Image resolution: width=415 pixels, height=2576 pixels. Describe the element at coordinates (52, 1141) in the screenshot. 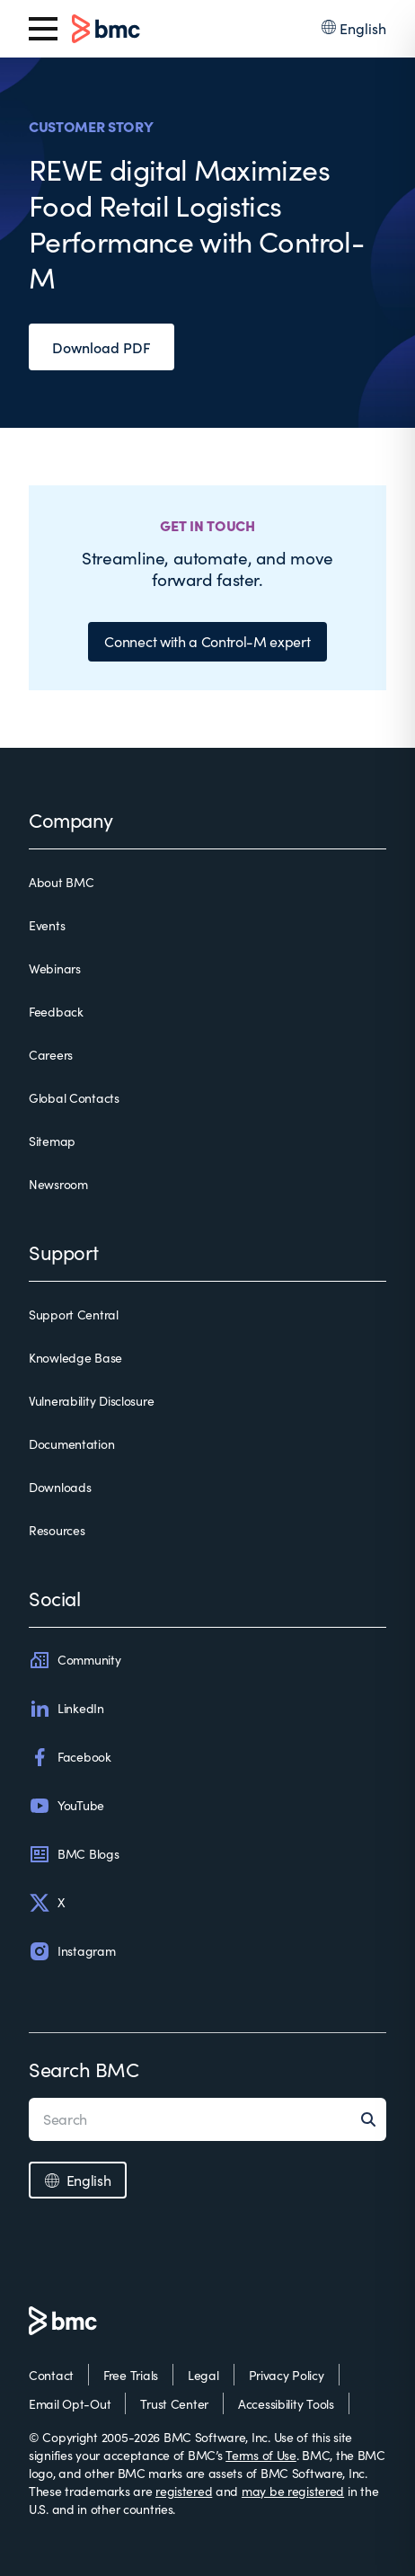

I see `Sitemap` at that location.